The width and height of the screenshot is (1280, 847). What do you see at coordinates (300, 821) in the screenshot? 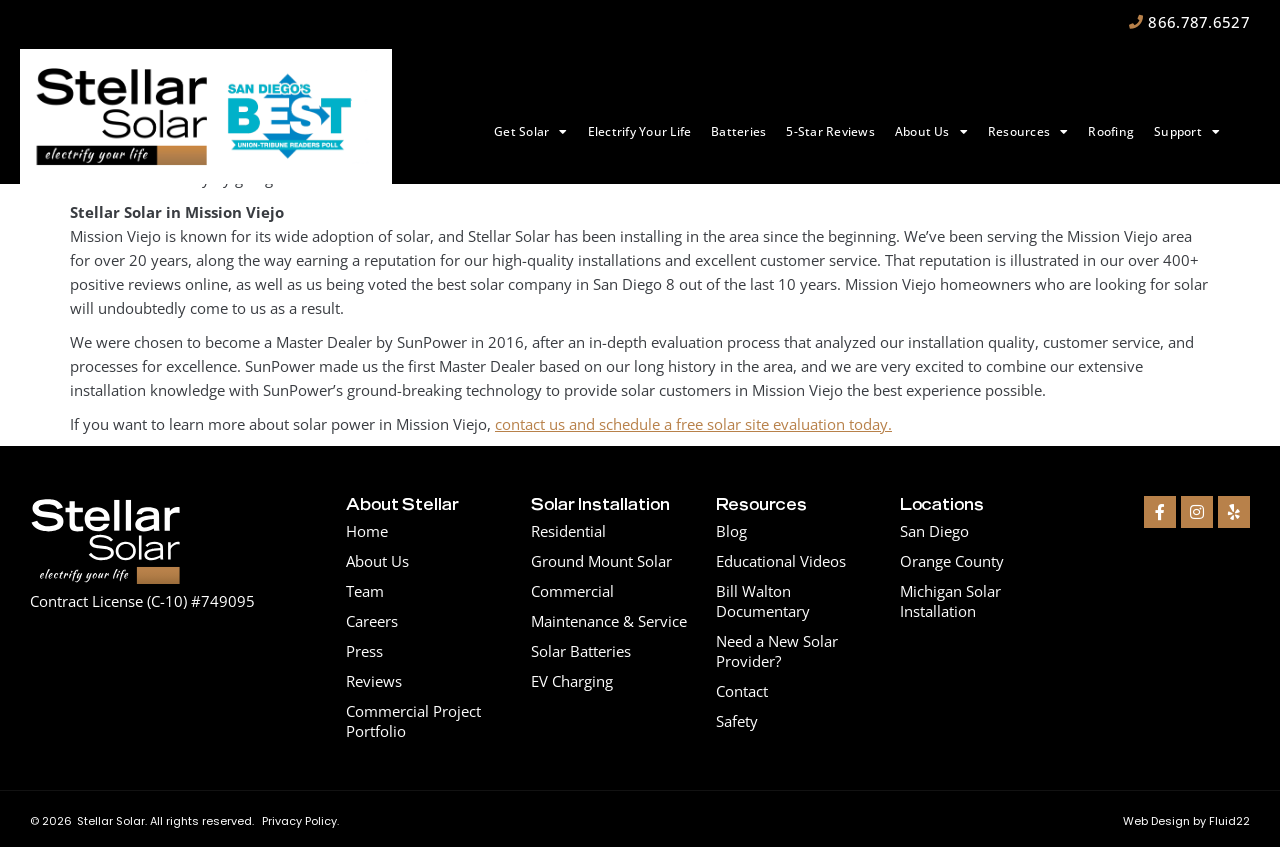
I see `Privacy Policy.` at bounding box center [300, 821].